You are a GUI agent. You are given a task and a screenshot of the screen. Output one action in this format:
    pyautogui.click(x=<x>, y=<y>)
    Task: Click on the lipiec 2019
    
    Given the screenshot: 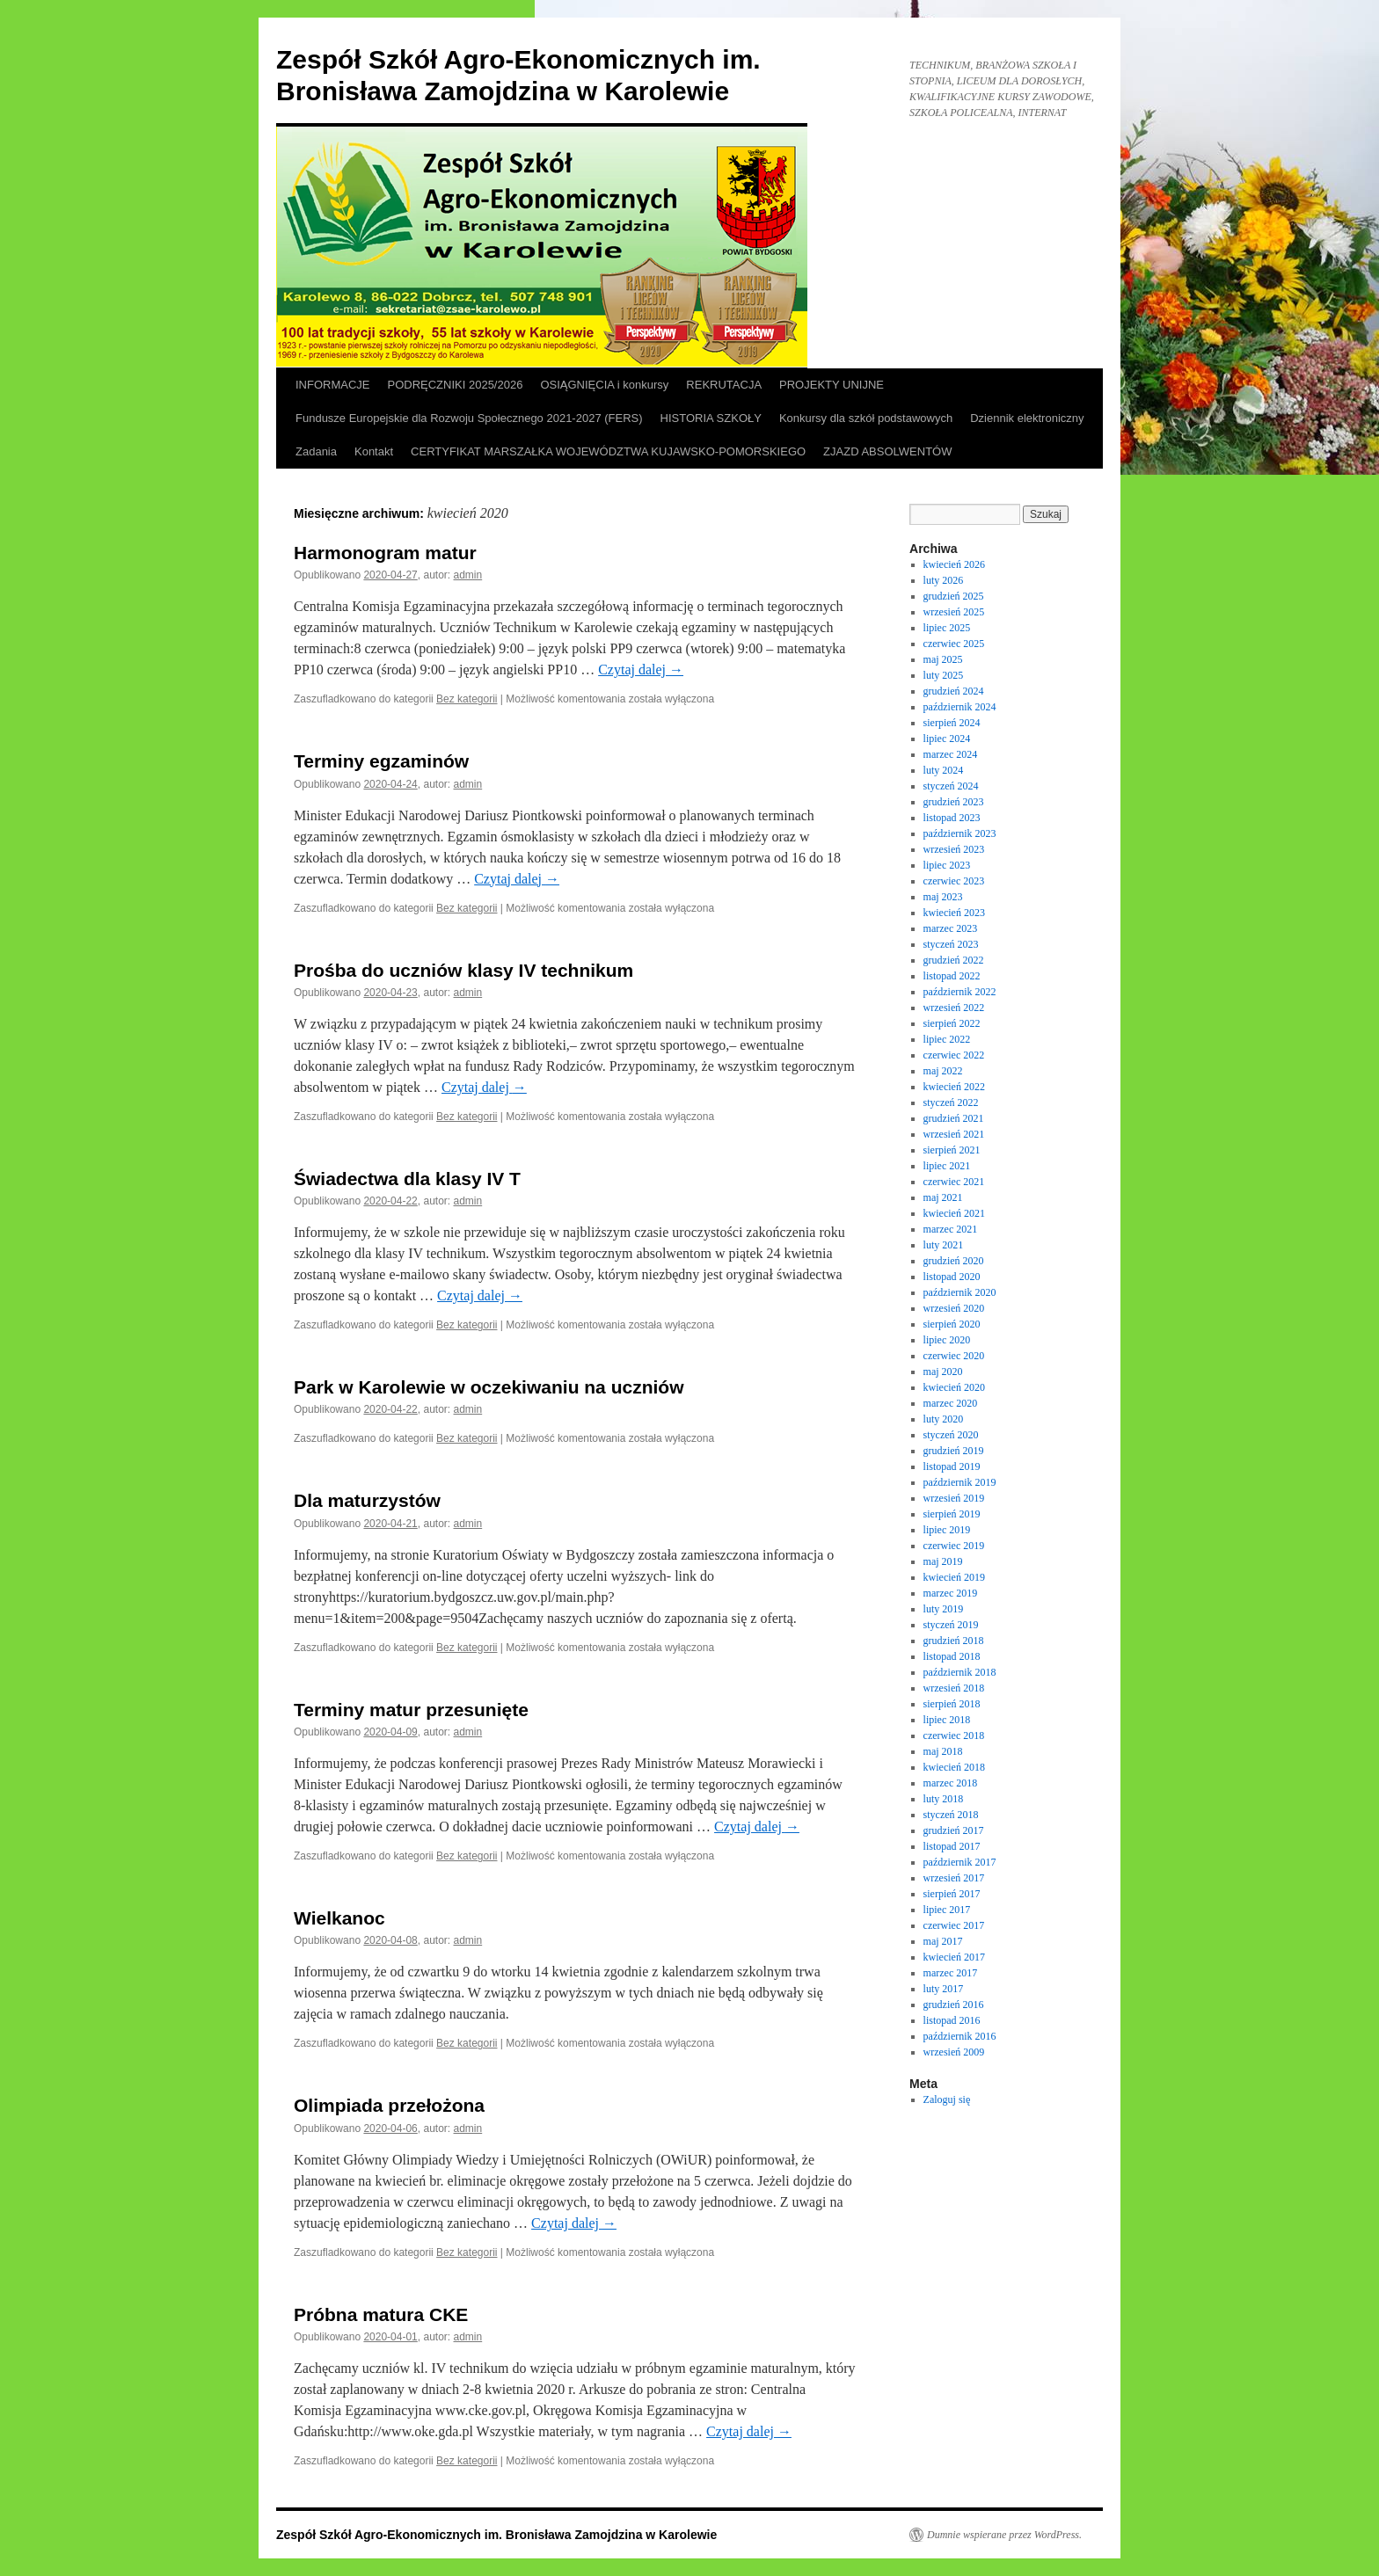 What is the action you would take?
    pyautogui.click(x=947, y=1530)
    